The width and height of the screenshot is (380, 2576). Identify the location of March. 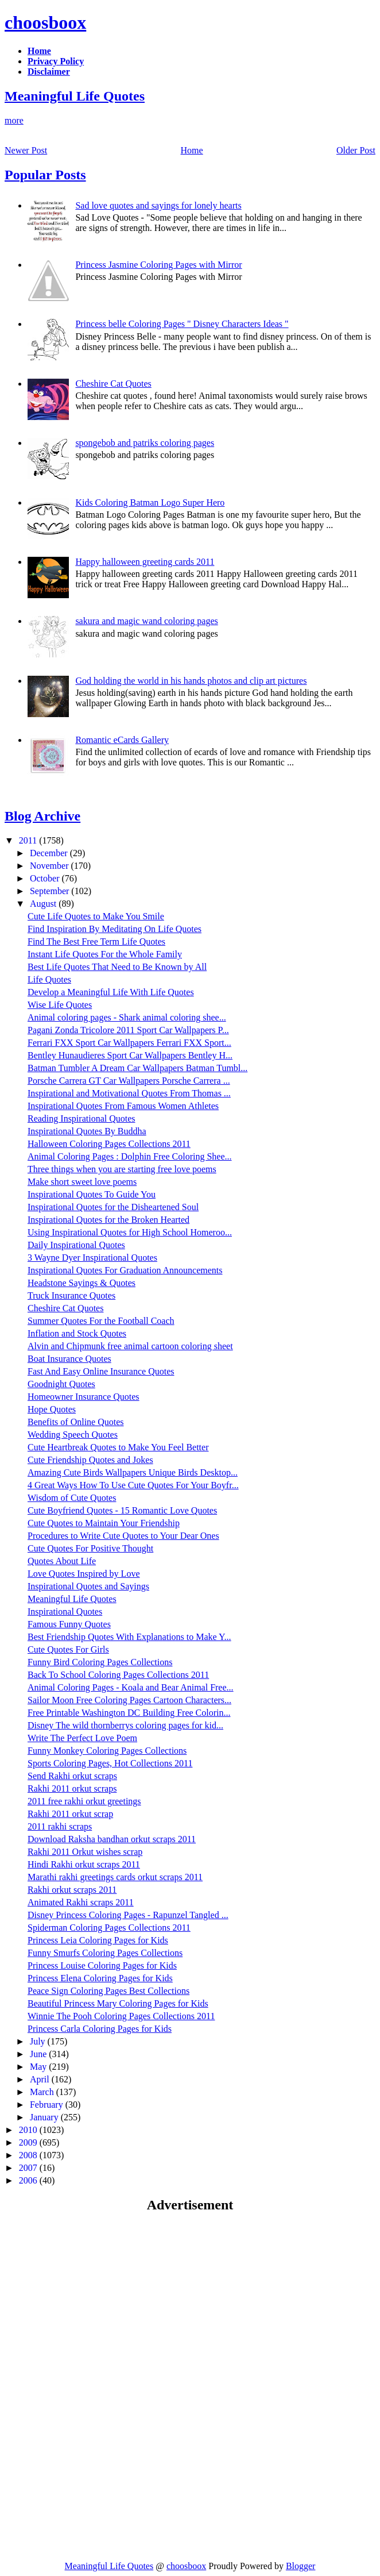
(43, 2092).